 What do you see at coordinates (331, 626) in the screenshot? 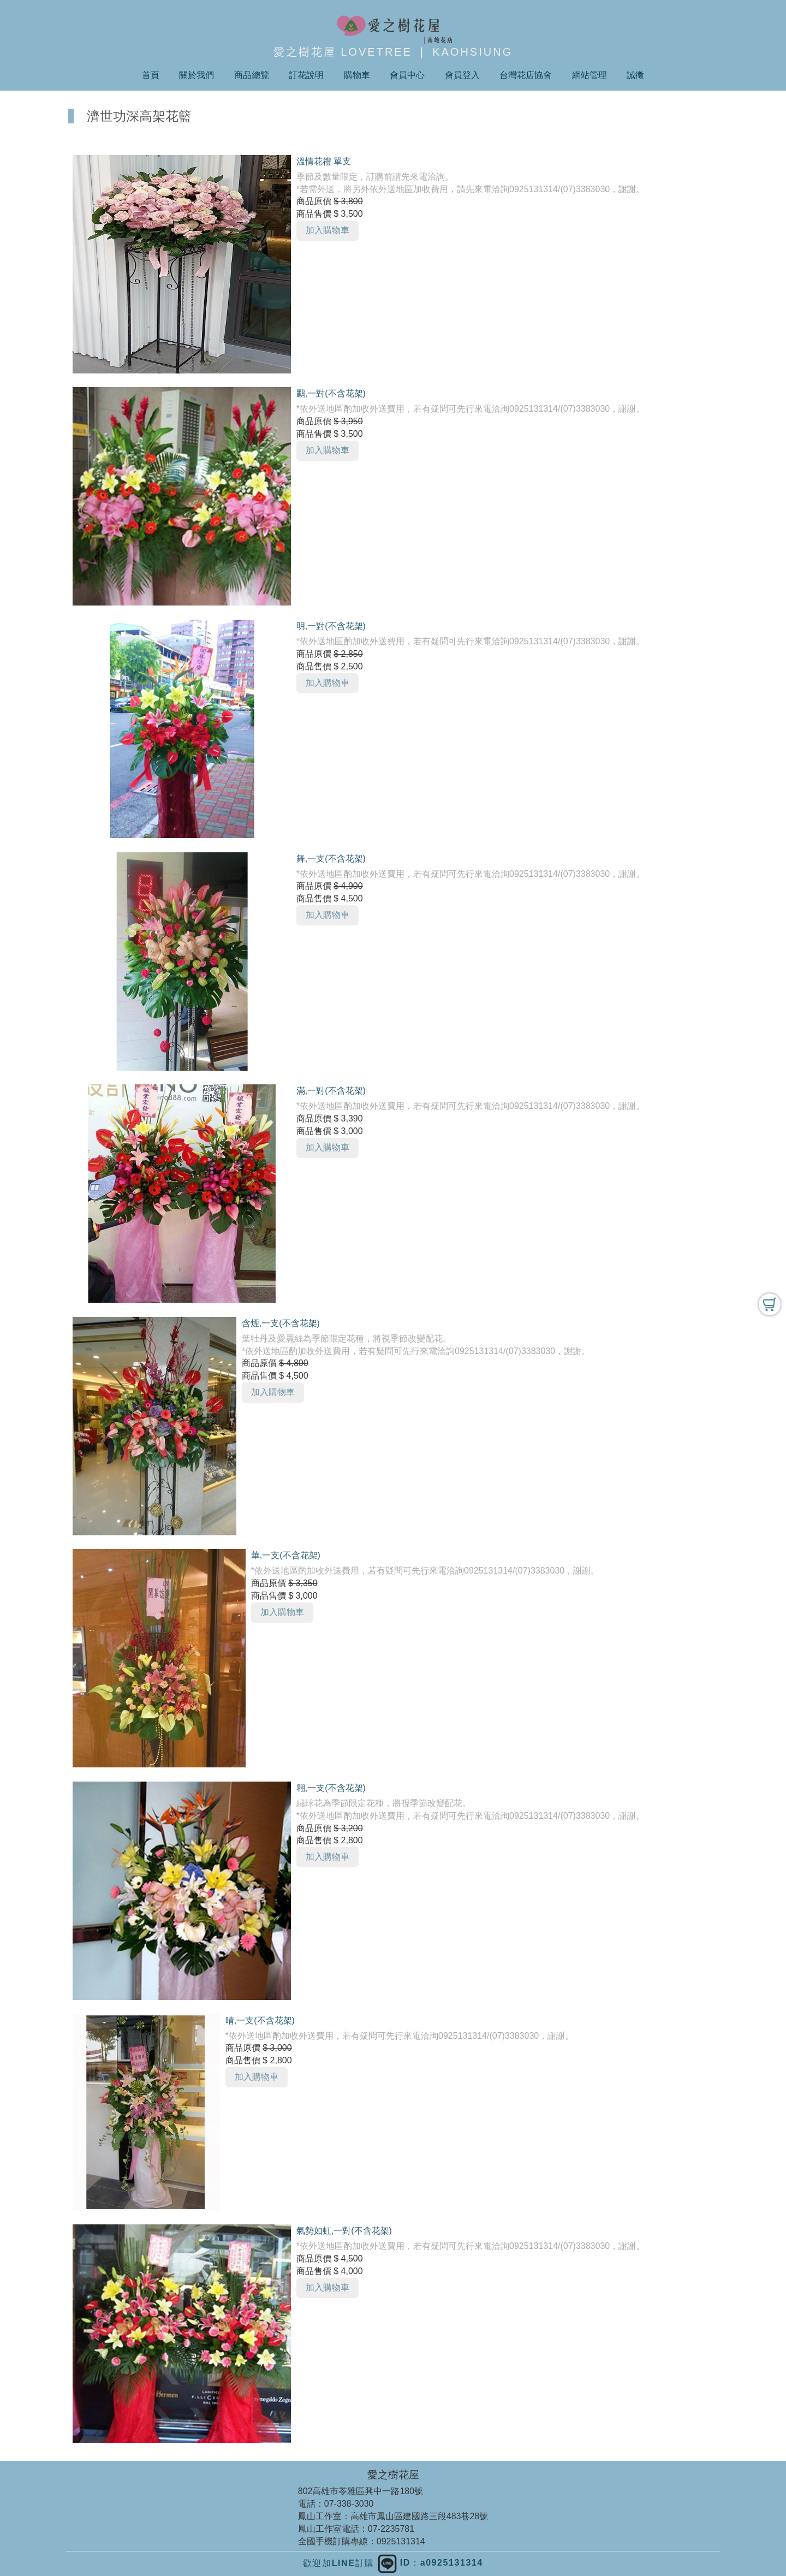
I see `明,一對(不含花架)` at bounding box center [331, 626].